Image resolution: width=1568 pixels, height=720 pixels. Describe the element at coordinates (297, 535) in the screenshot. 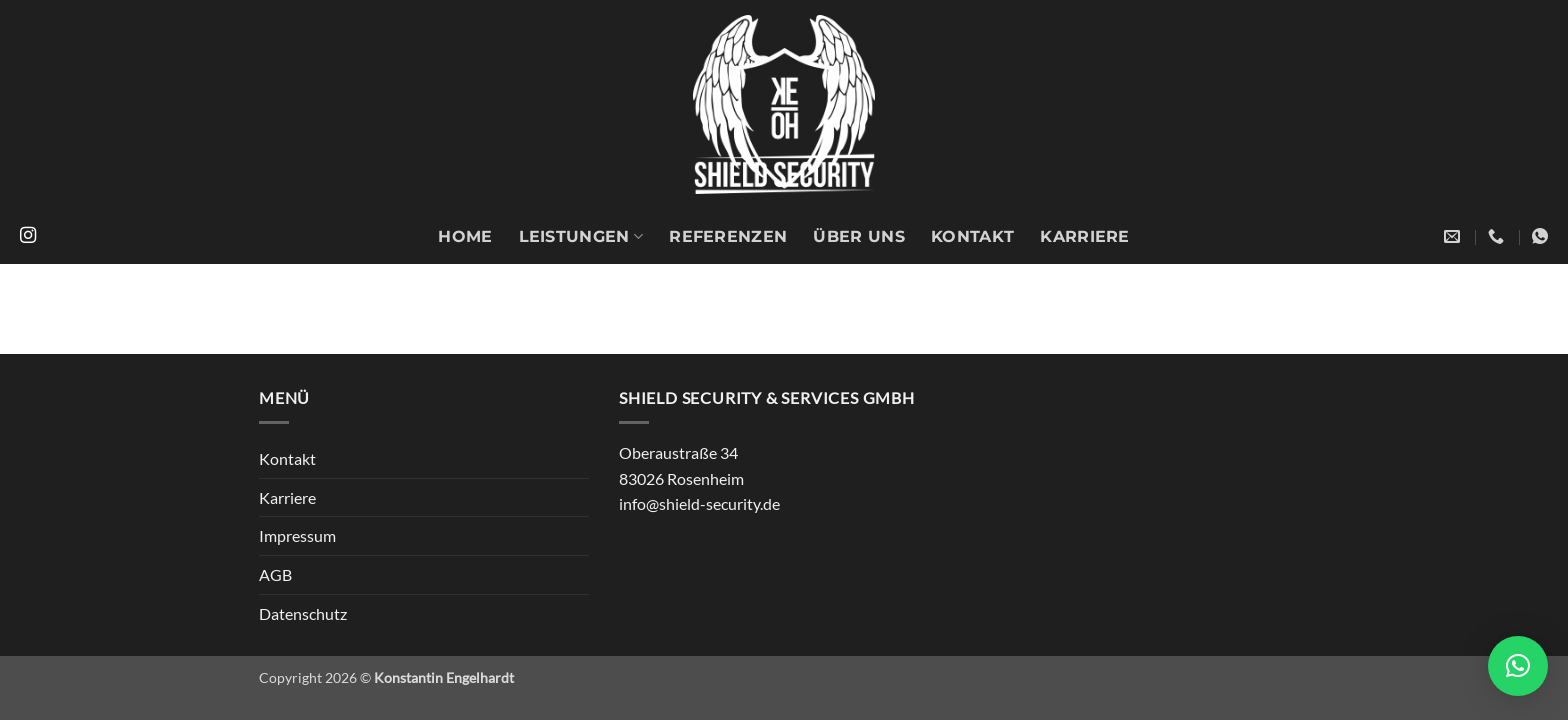

I see `Impressum` at that location.